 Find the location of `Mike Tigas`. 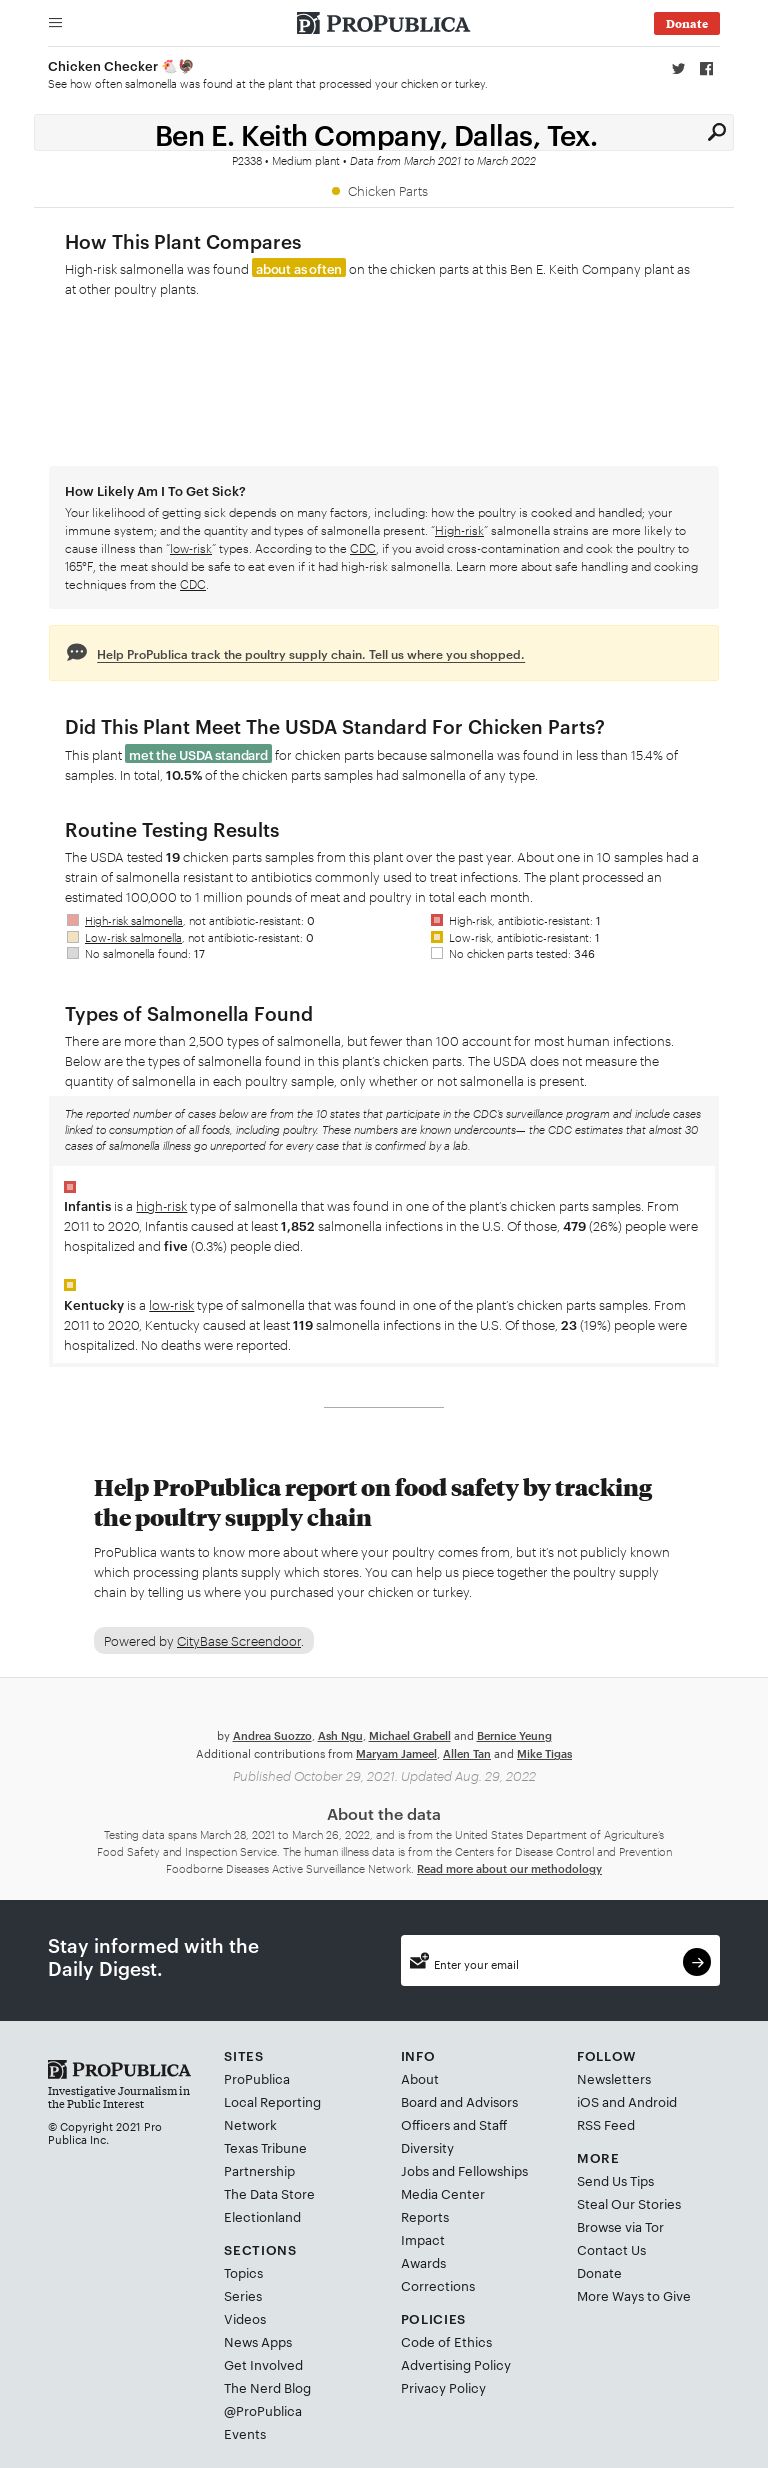

Mike Tigas is located at coordinates (544, 1752).